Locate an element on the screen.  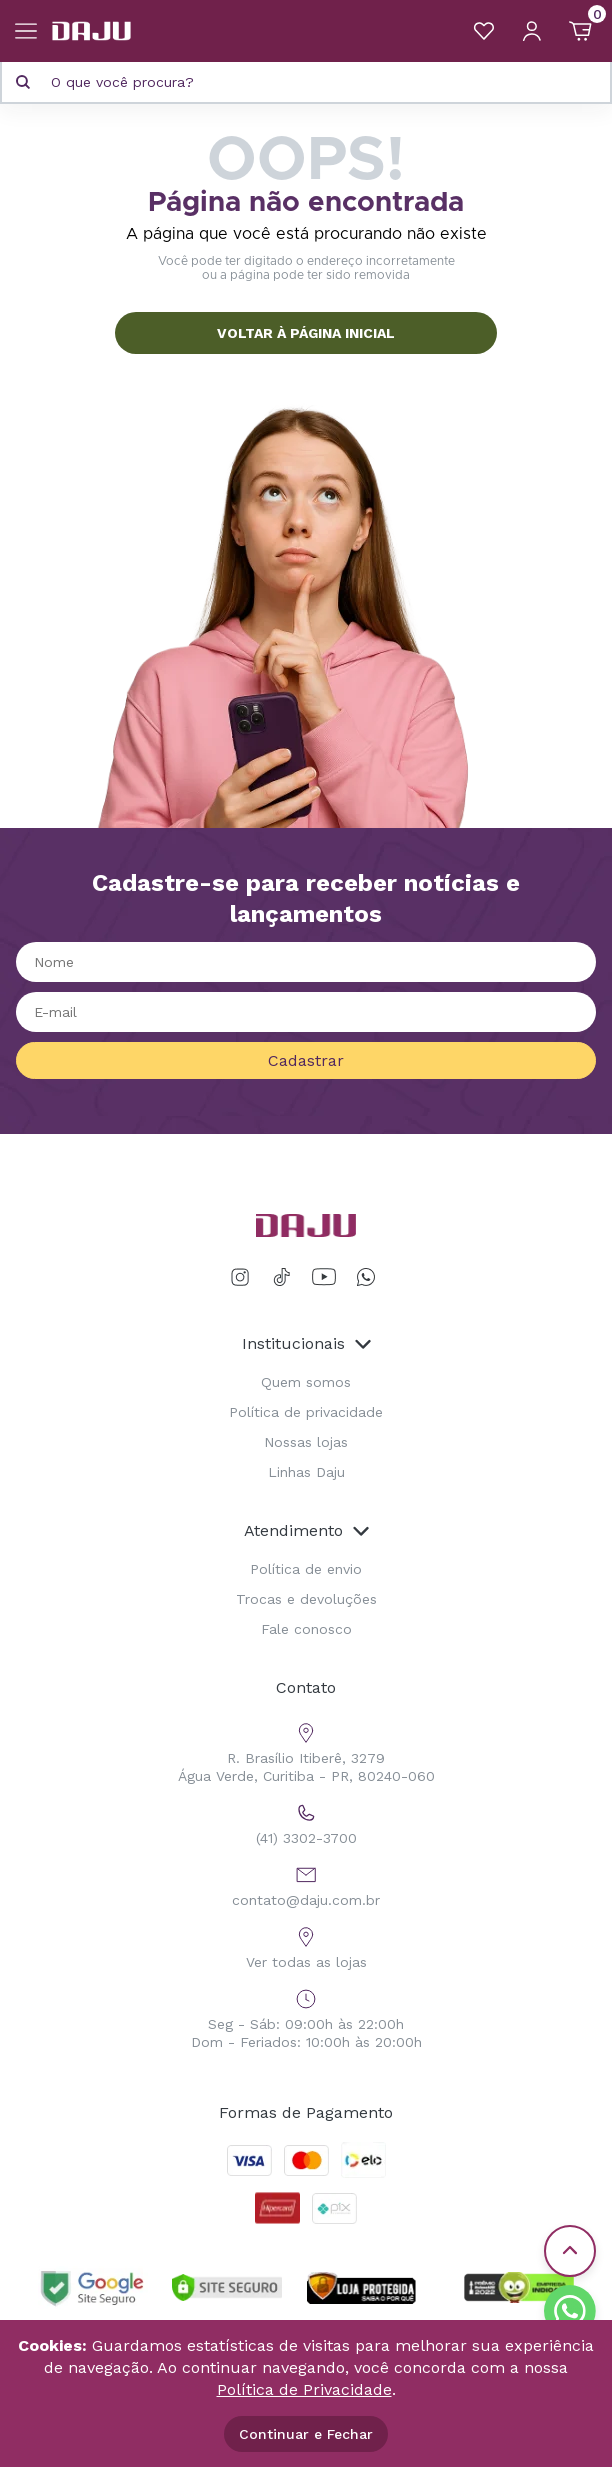
Política de Privacidade is located at coordinates (304, 2389).